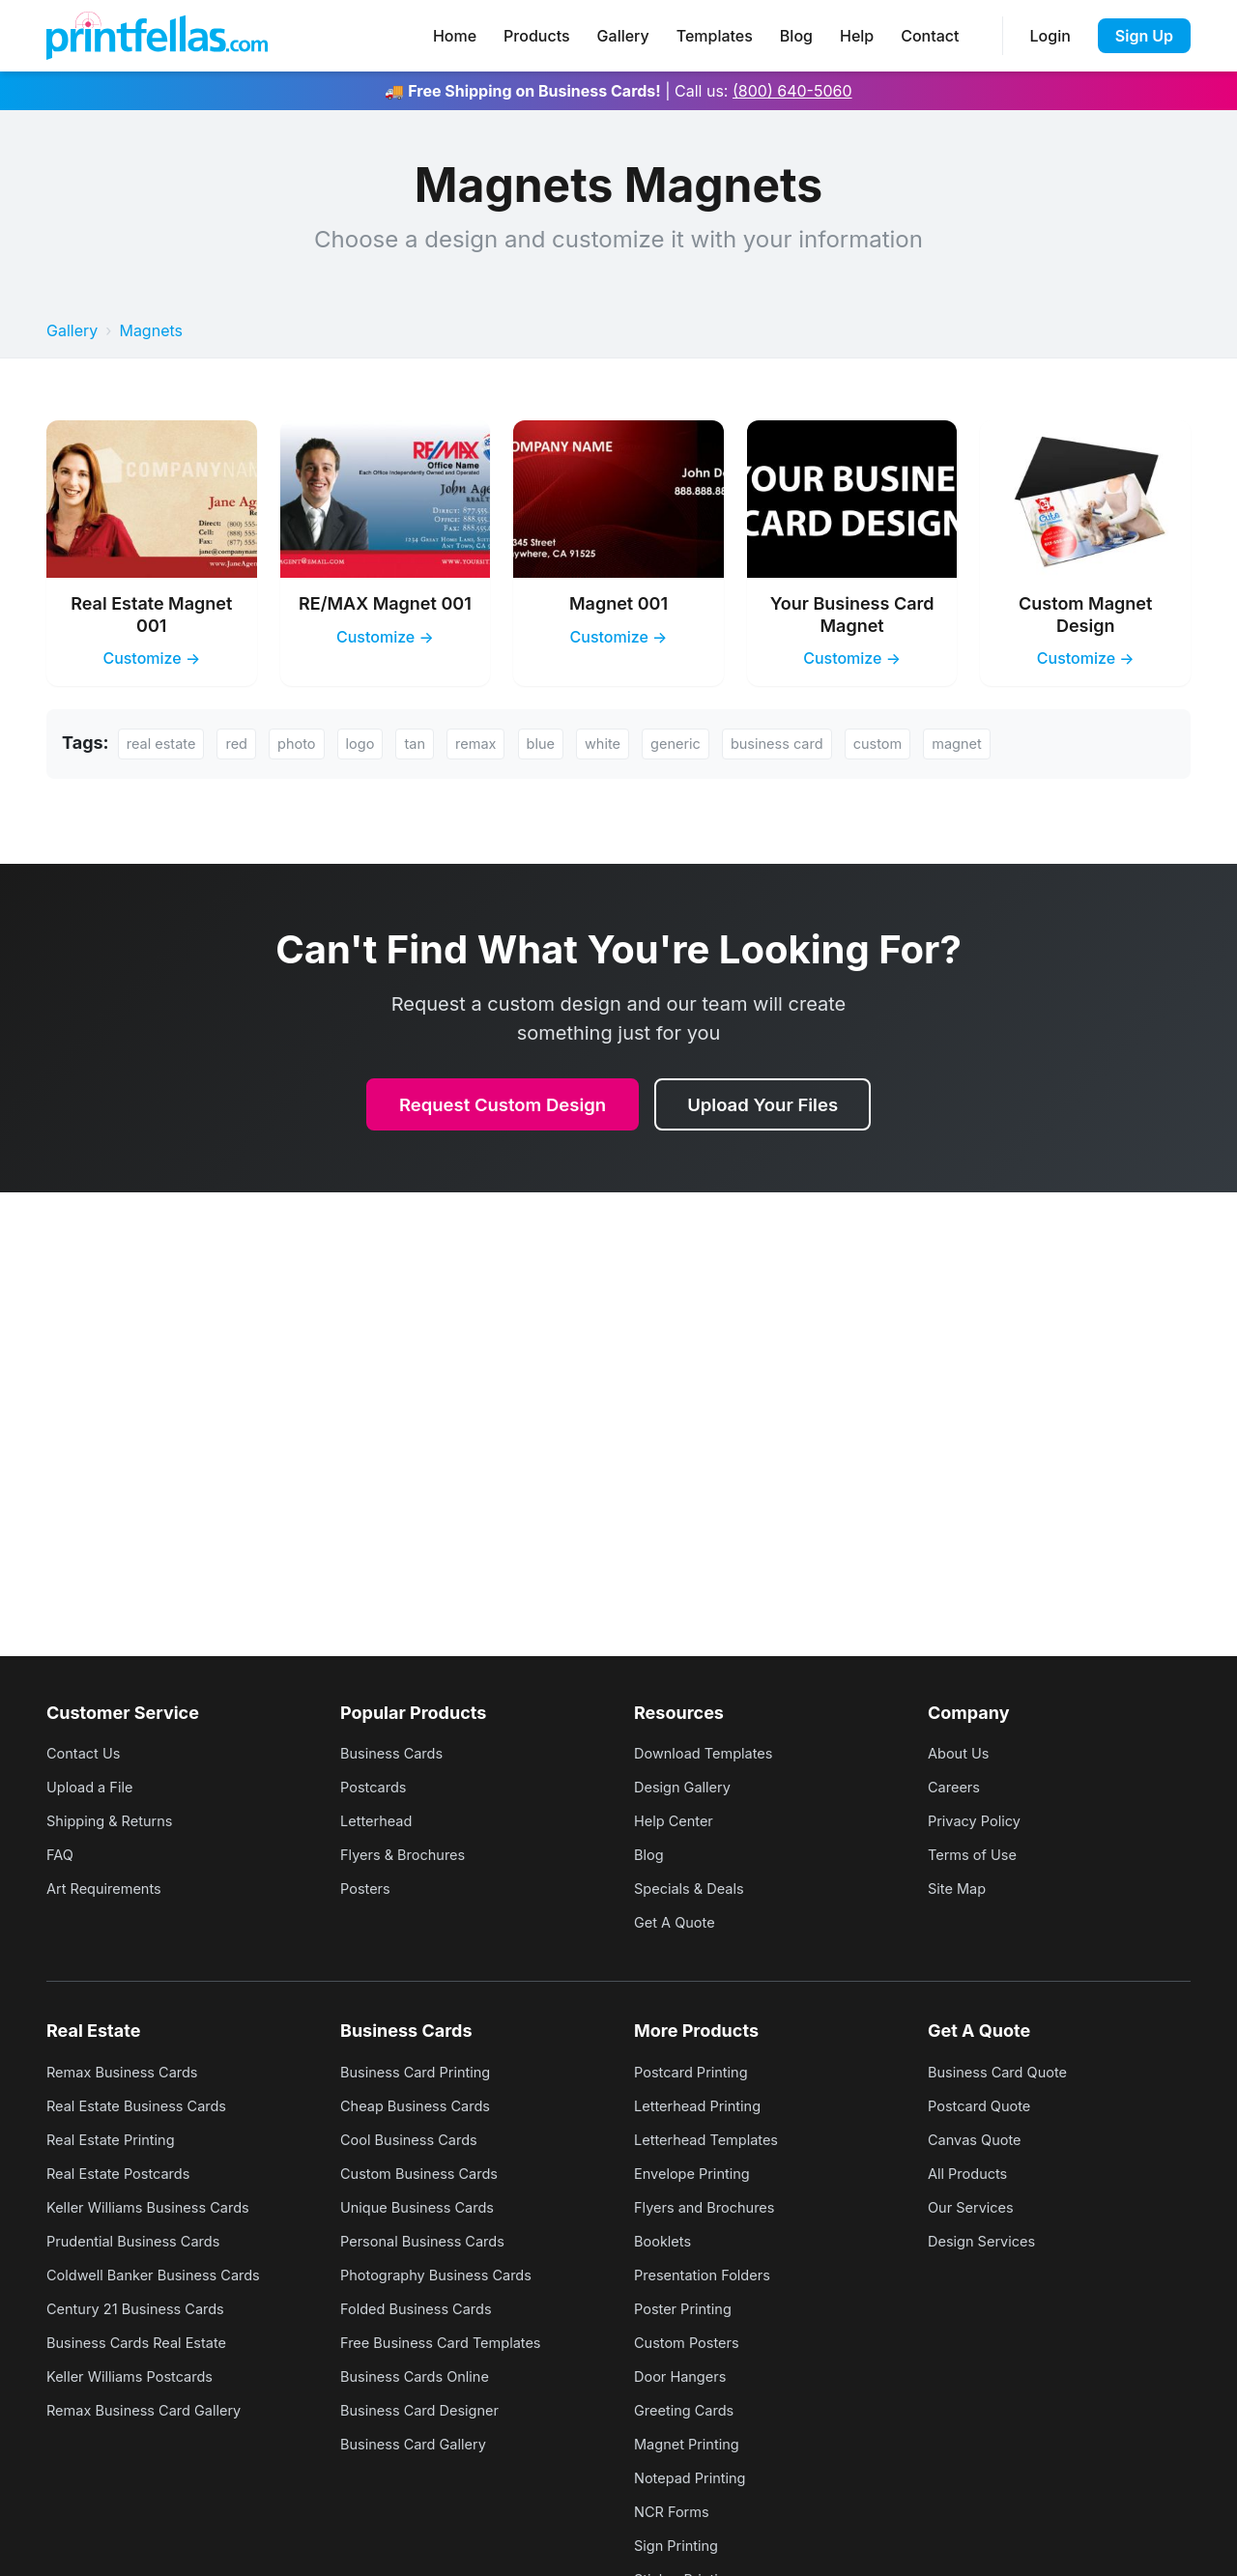 The image size is (1237, 2576). What do you see at coordinates (138, 2376) in the screenshot?
I see `Keller Williams Postcards` at bounding box center [138, 2376].